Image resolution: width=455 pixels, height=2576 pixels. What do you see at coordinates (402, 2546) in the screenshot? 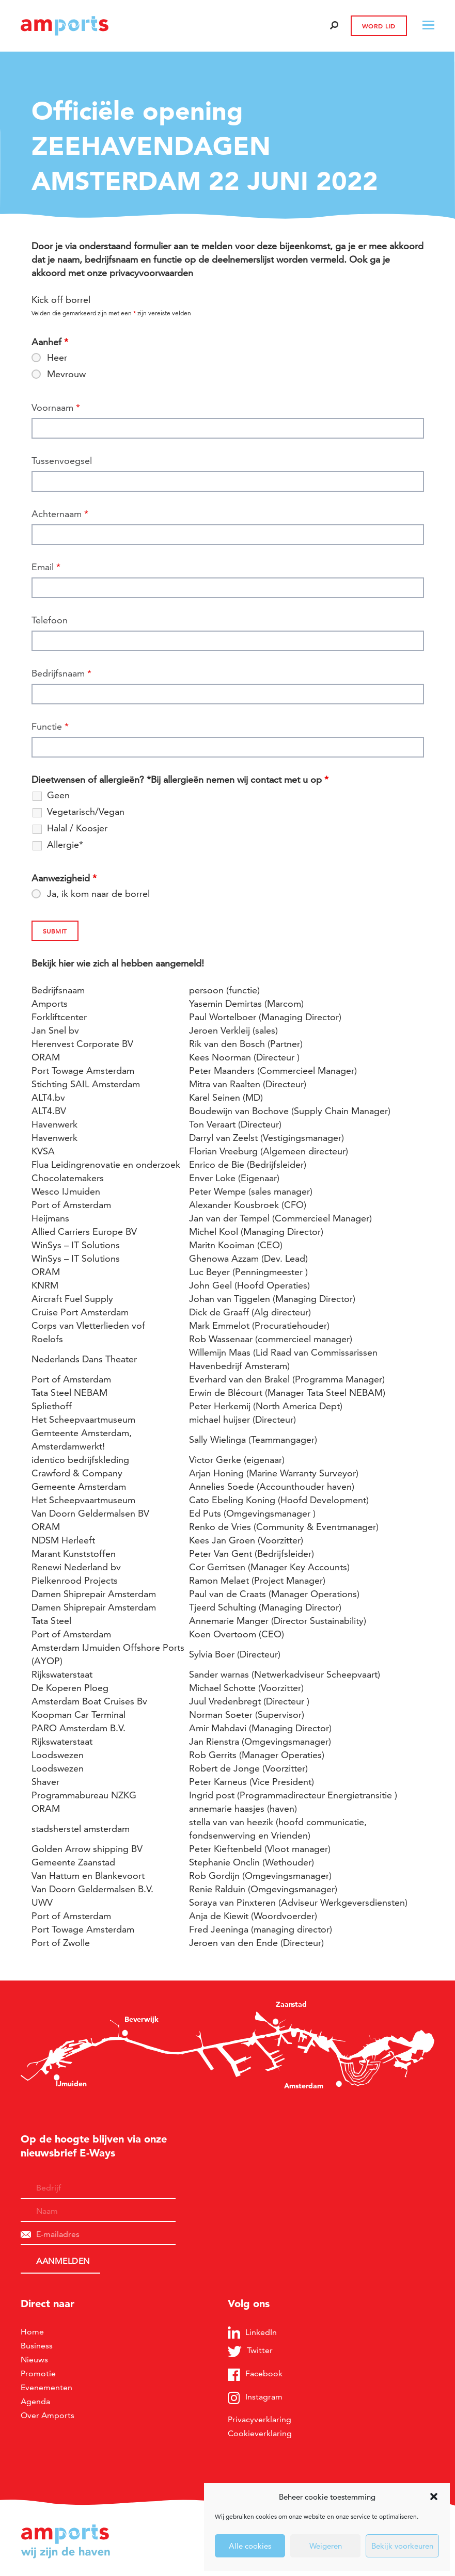
I see `Bekijk voorkeuren` at bounding box center [402, 2546].